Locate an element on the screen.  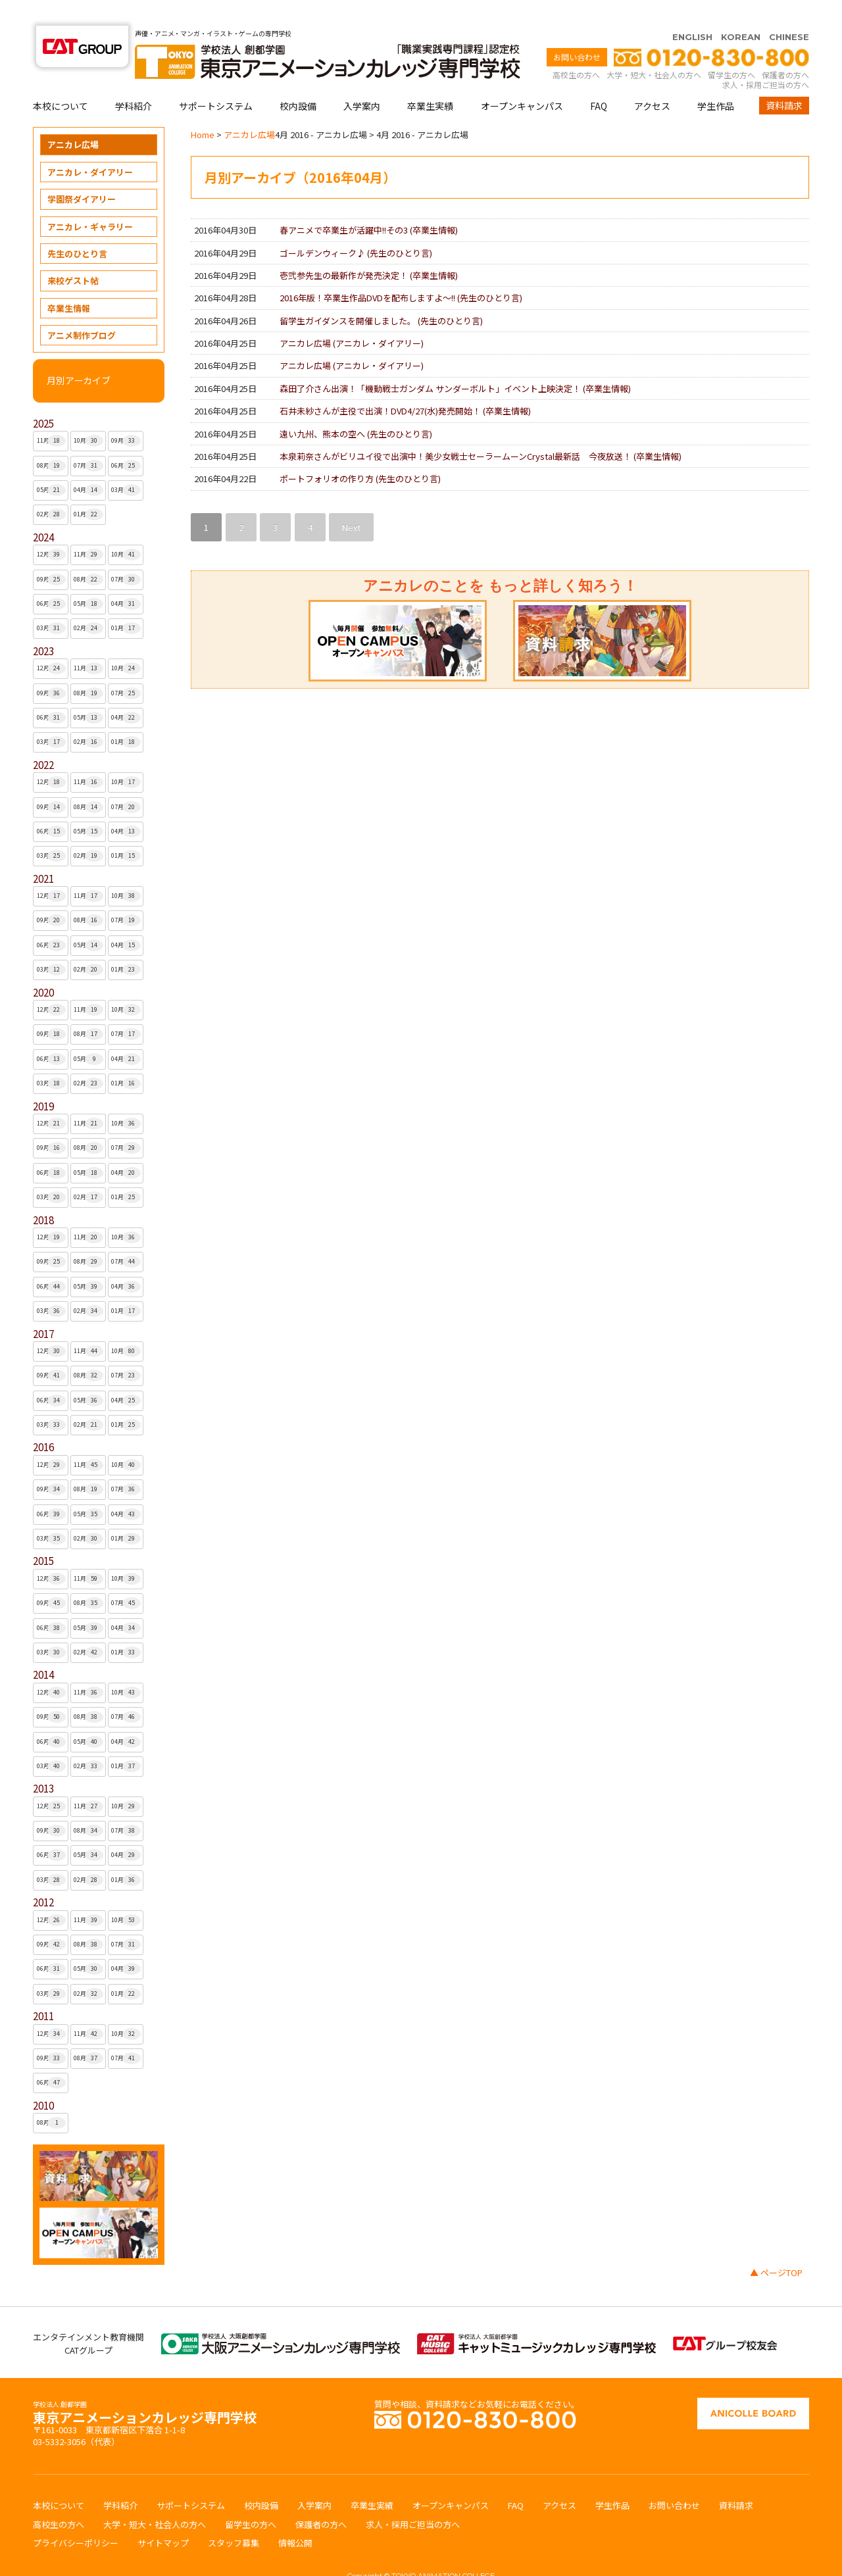
卒業生実績 is located at coordinates (430, 80).